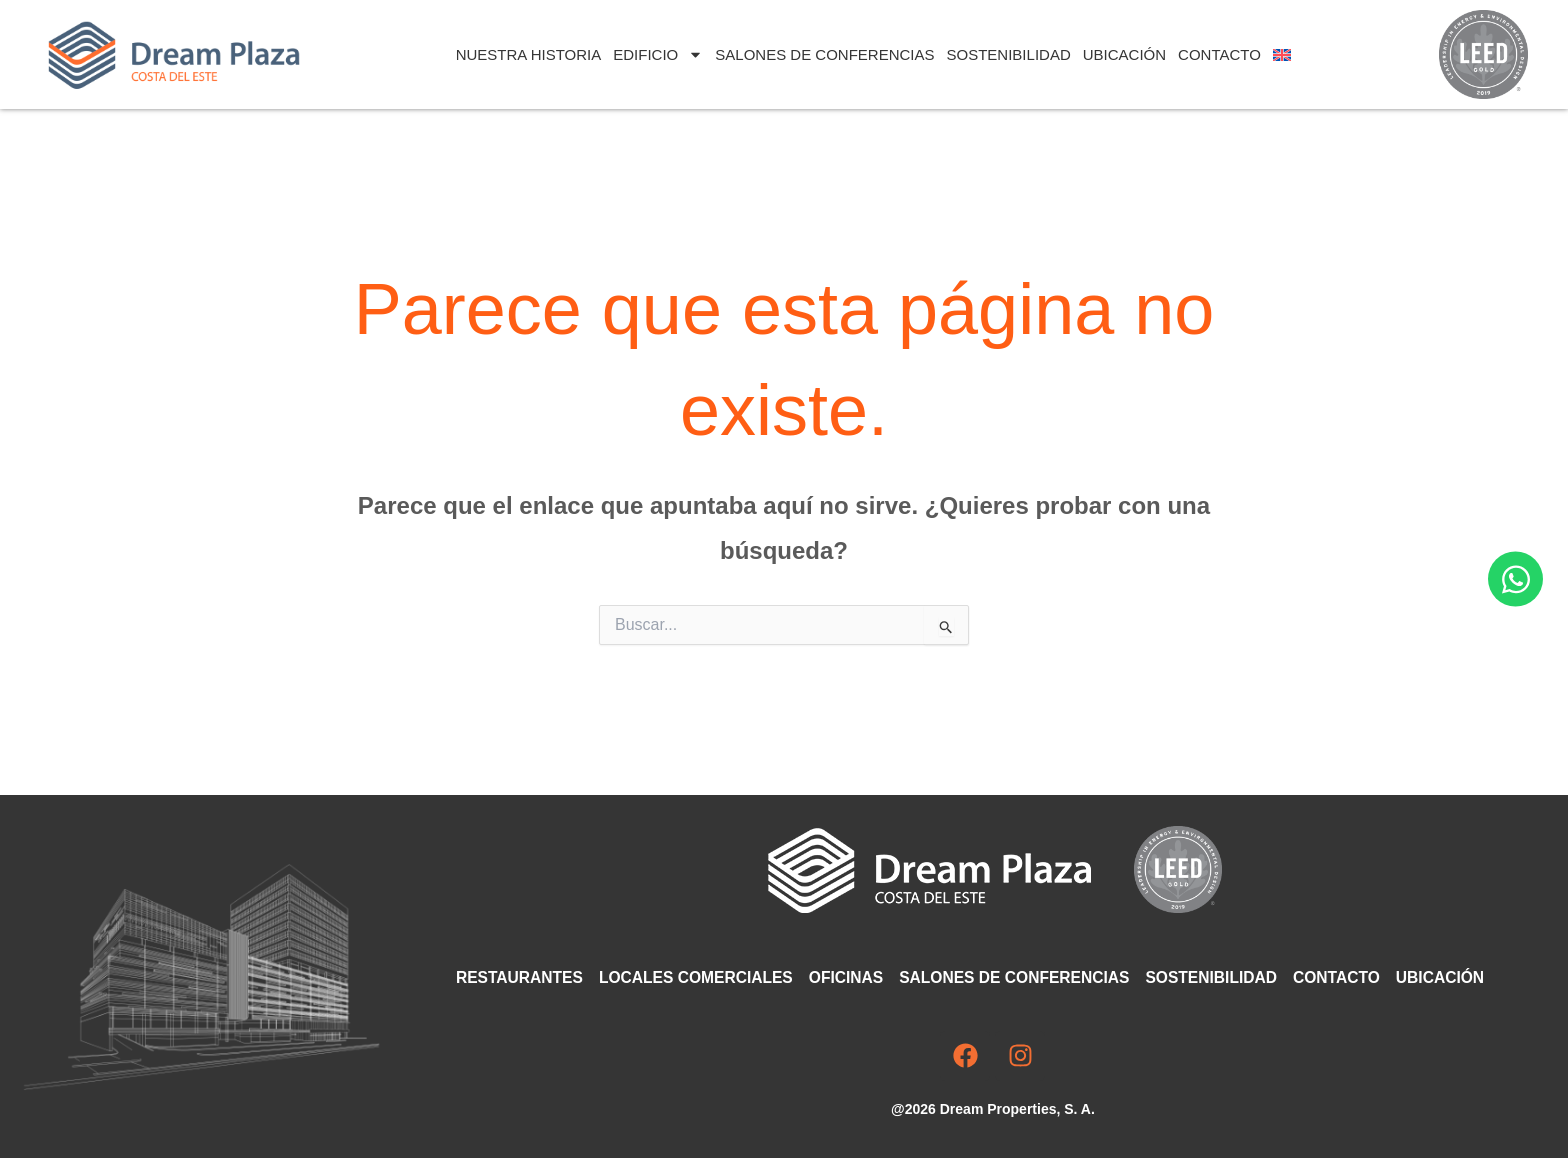 This screenshot has height=1158, width=1568. What do you see at coordinates (529, 54) in the screenshot?
I see `Nuestra Historia` at bounding box center [529, 54].